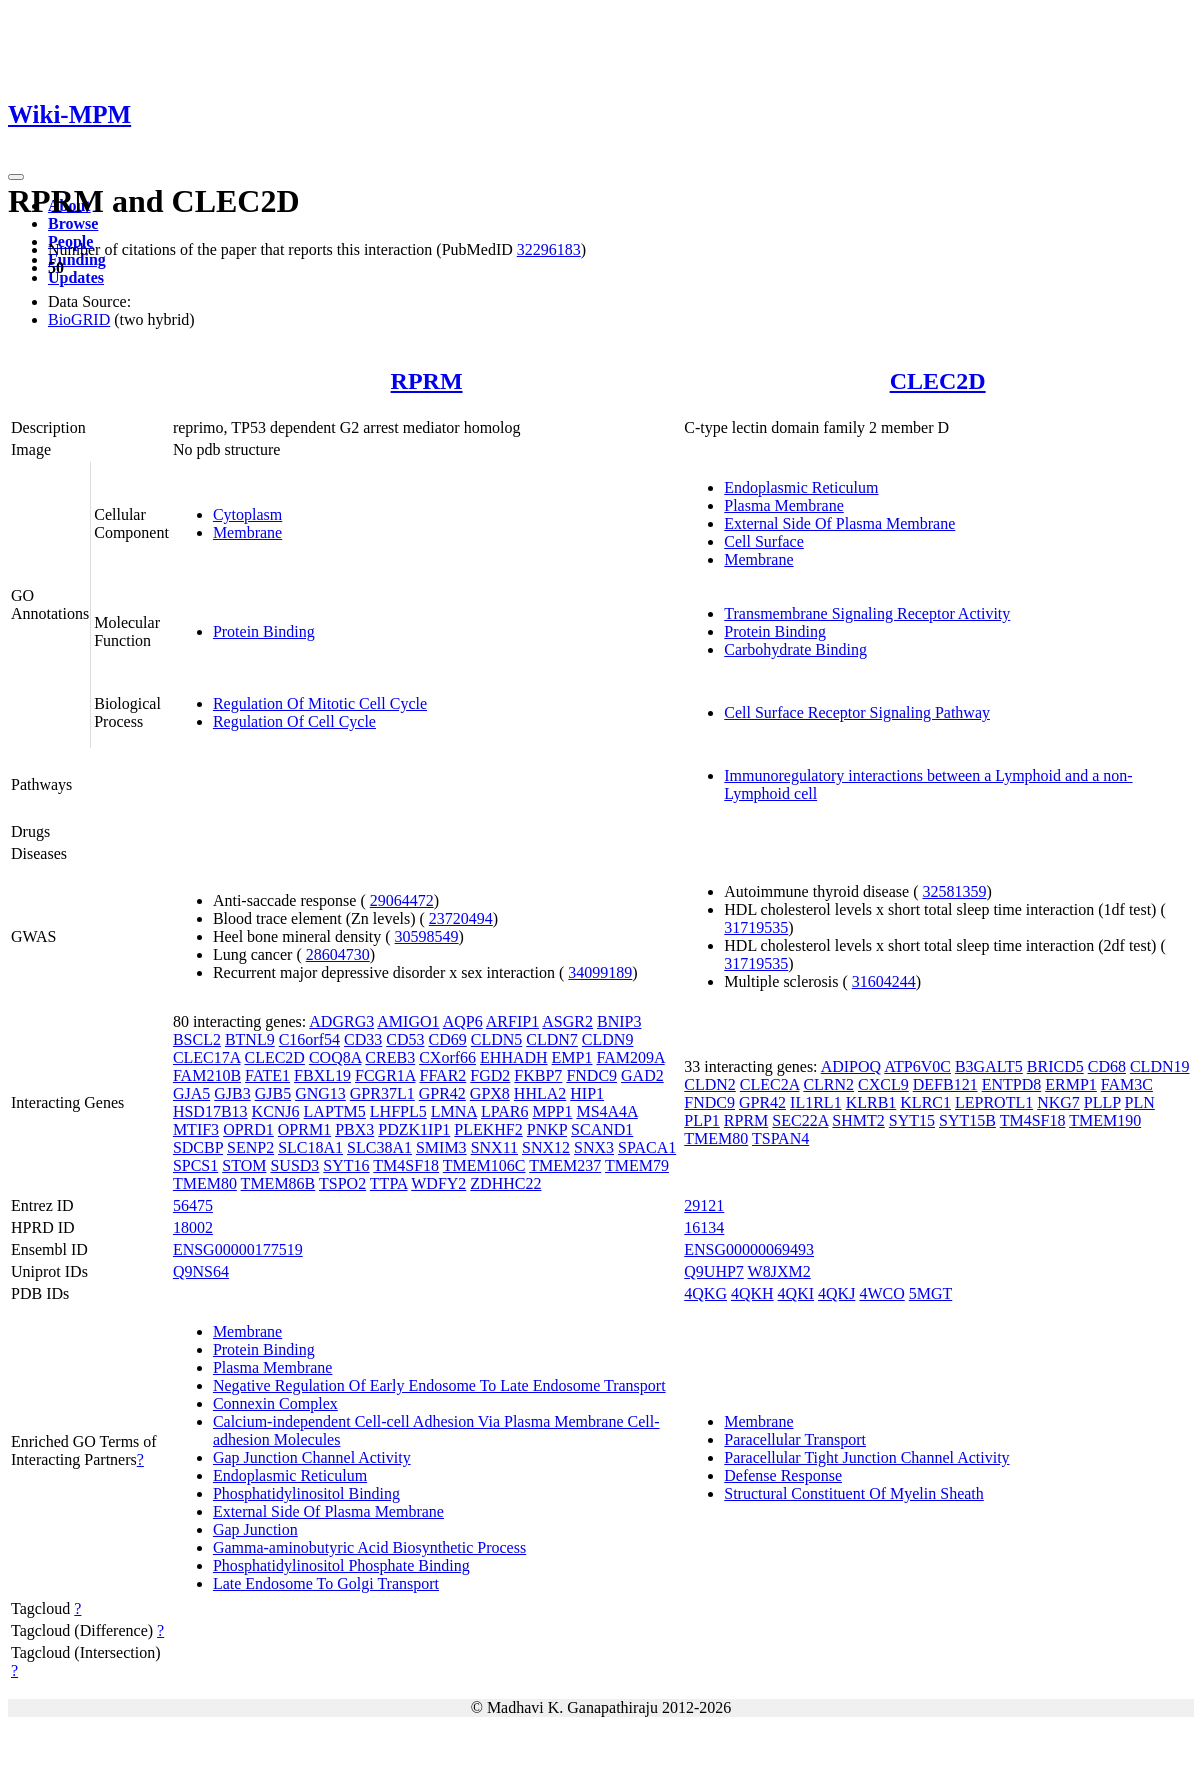 This screenshot has height=1781, width=1202. What do you see at coordinates (1102, 1102) in the screenshot?
I see `PLLP` at bounding box center [1102, 1102].